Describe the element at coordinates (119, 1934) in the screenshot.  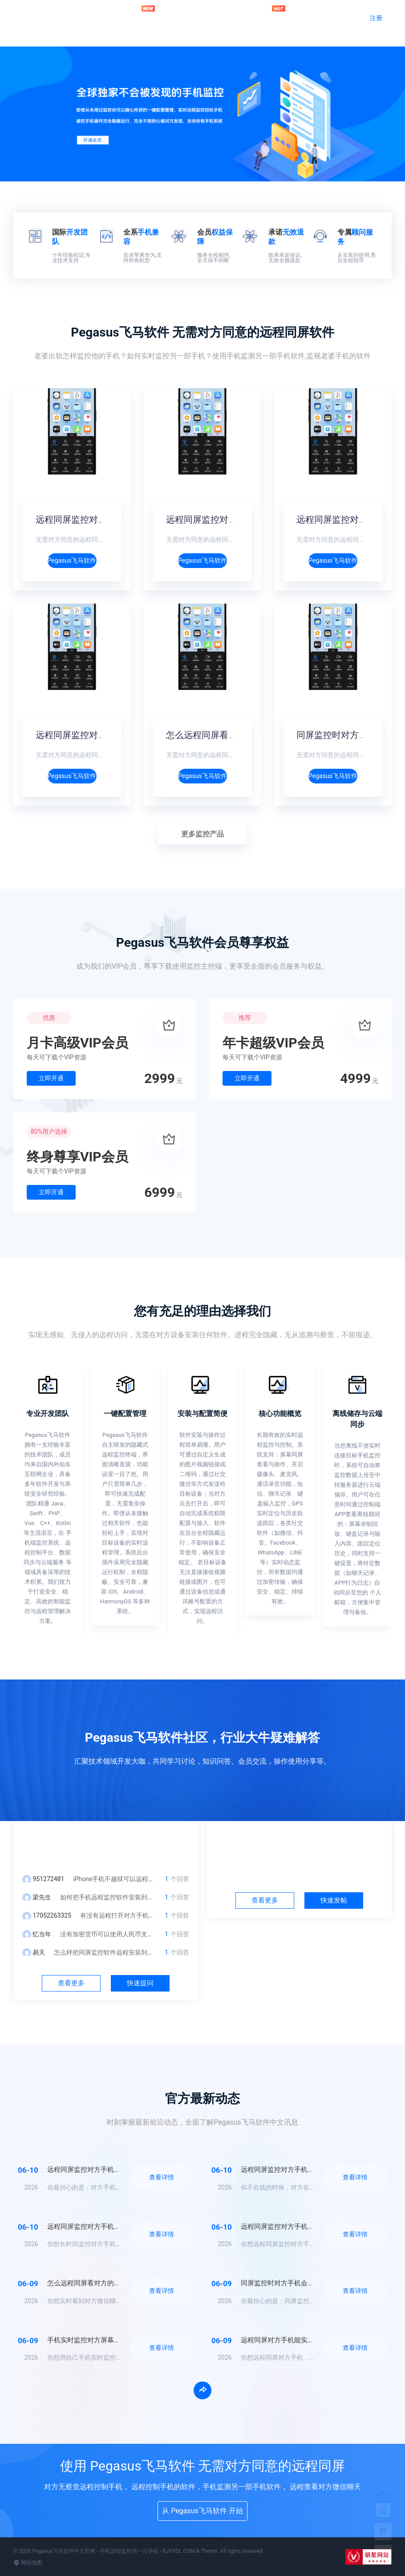
I see `没有加密货币可以使用人民币支付充值吗？` at that location.